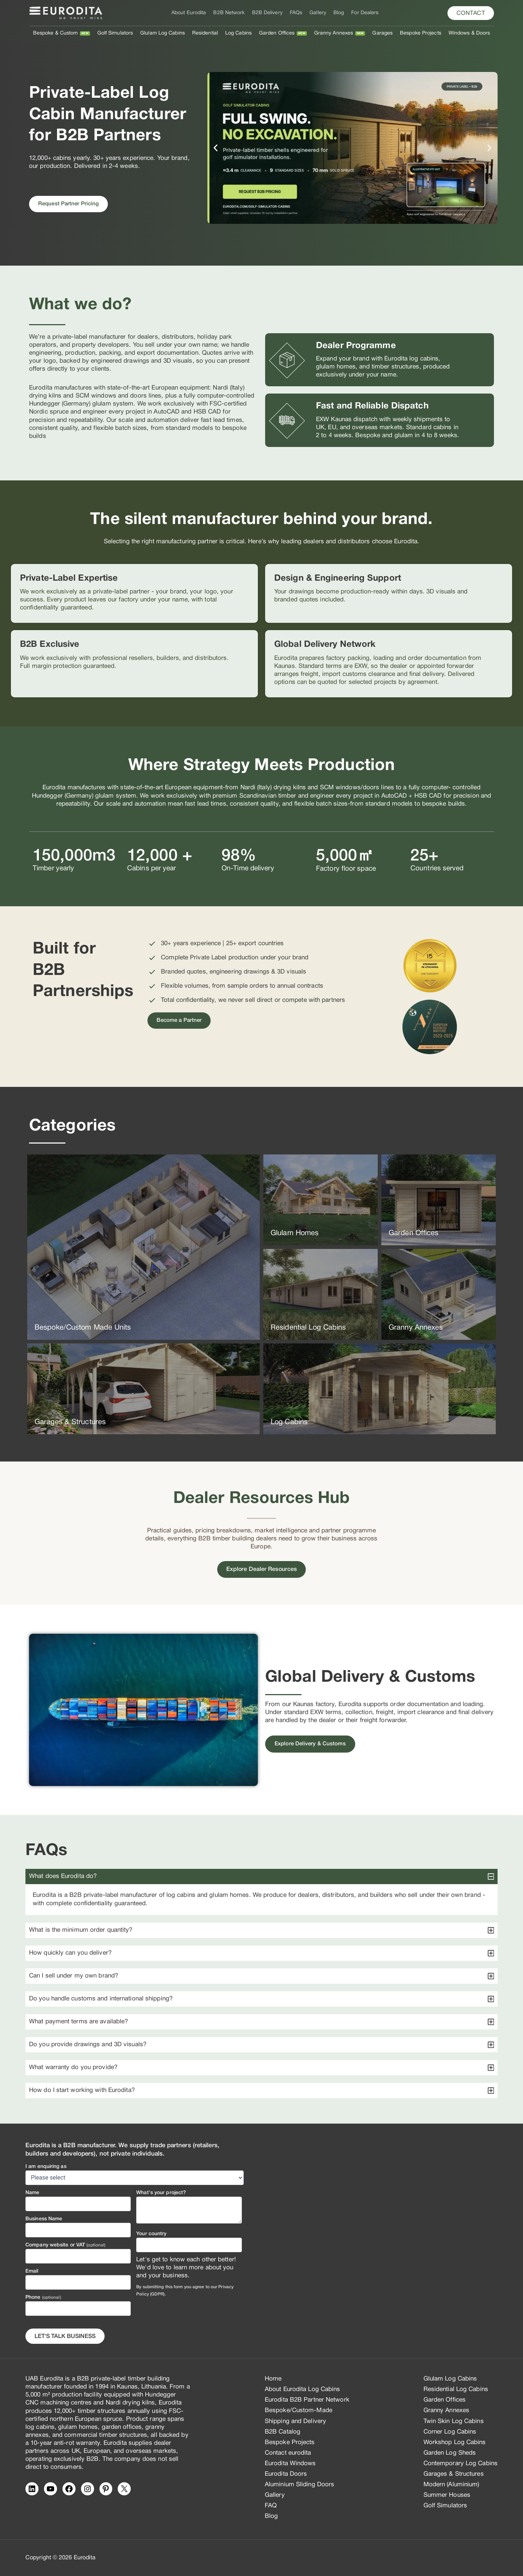 This screenshot has height=2576, width=523. Describe the element at coordinates (65, 2245) in the screenshot. I see `Company website or VAT` at that location.